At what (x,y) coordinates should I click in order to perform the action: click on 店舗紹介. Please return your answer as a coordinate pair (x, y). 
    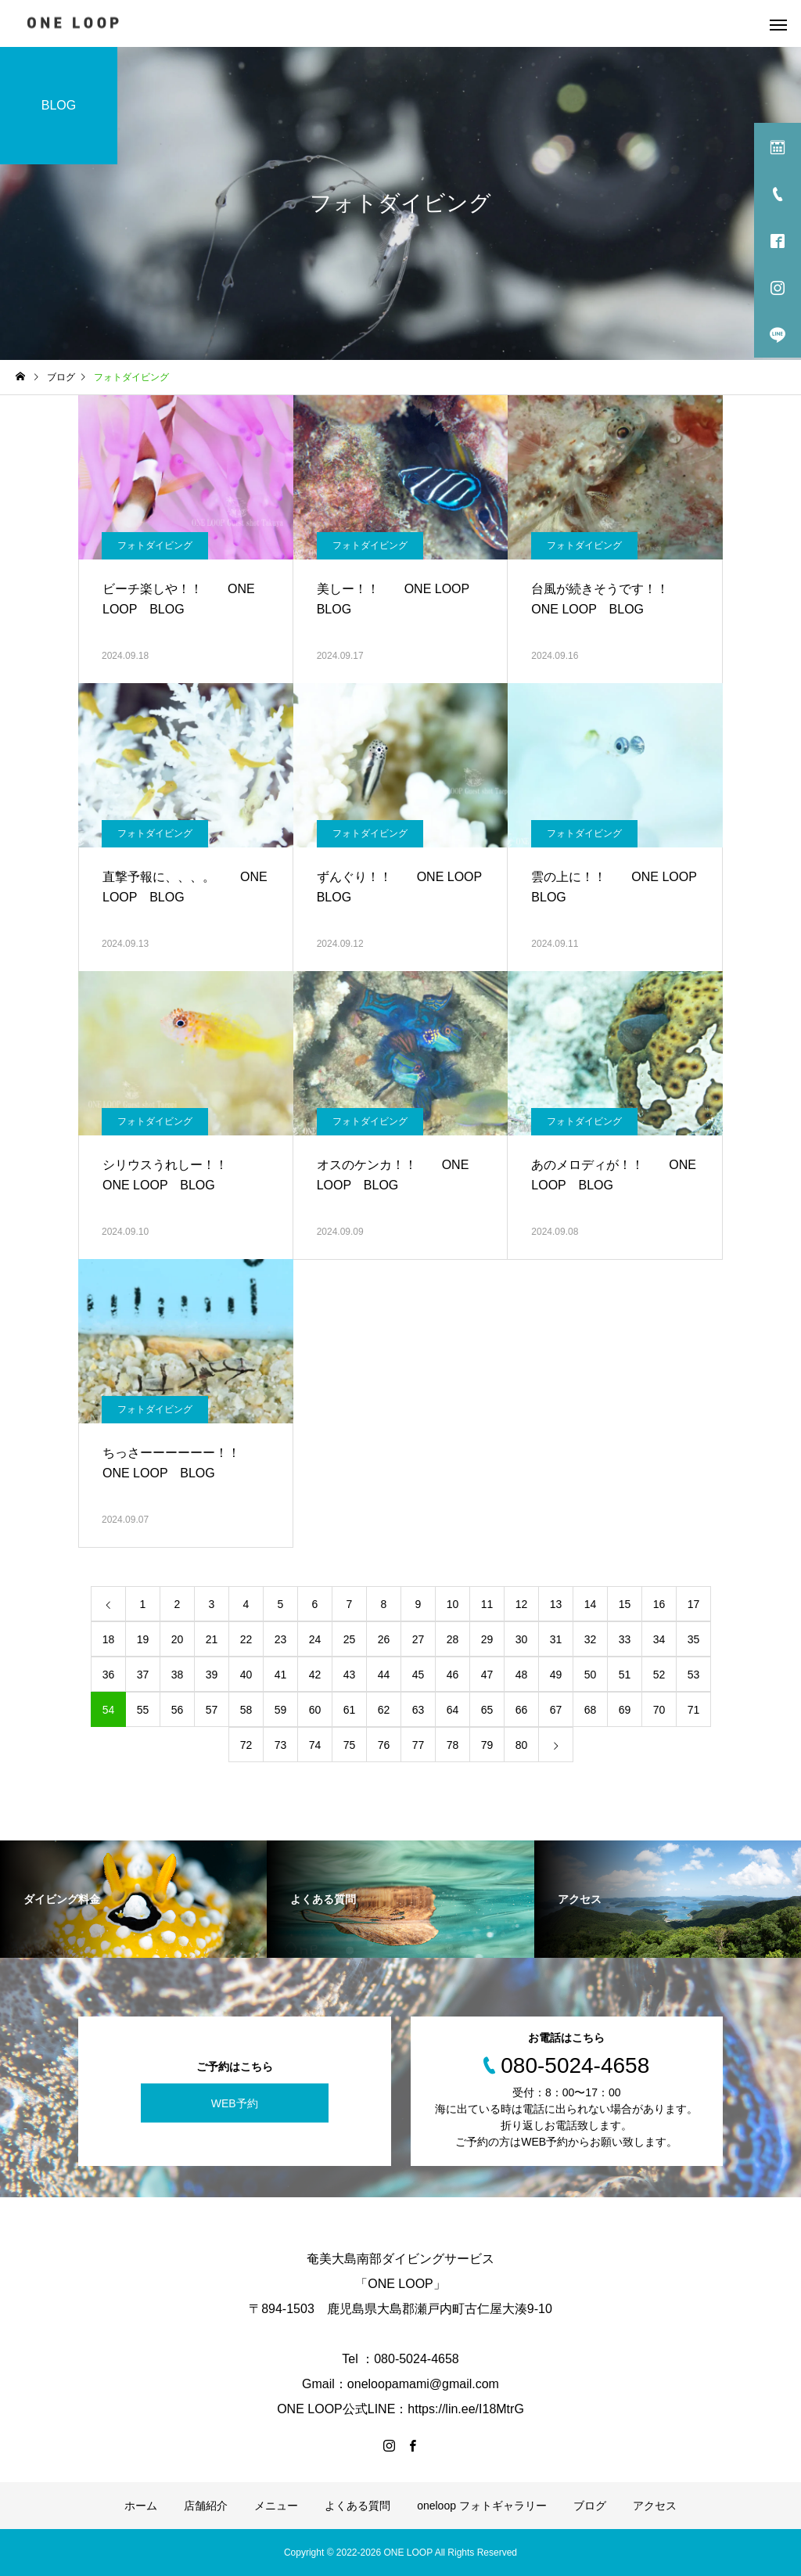
    Looking at the image, I should click on (206, 2505).